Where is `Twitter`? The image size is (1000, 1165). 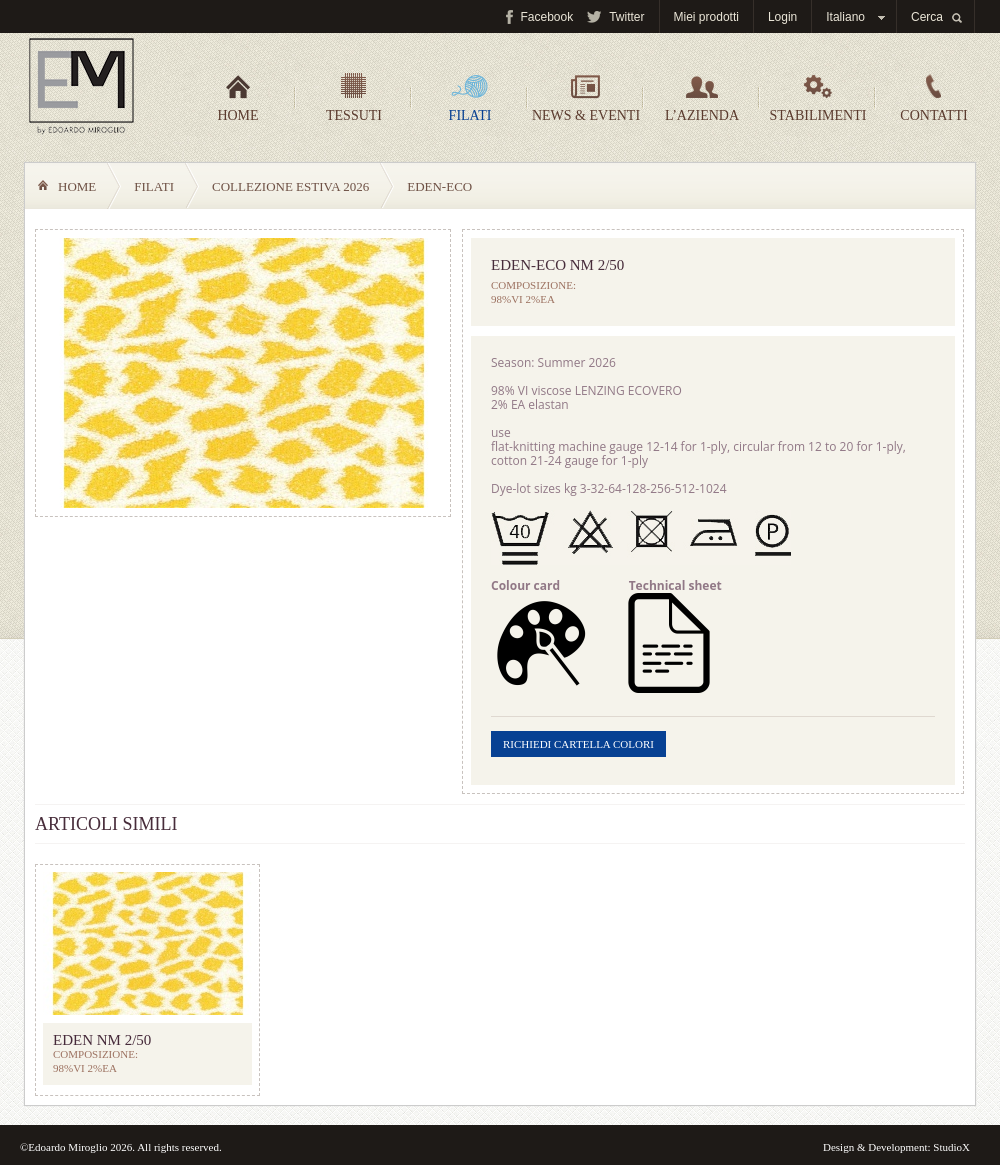 Twitter is located at coordinates (626, 17).